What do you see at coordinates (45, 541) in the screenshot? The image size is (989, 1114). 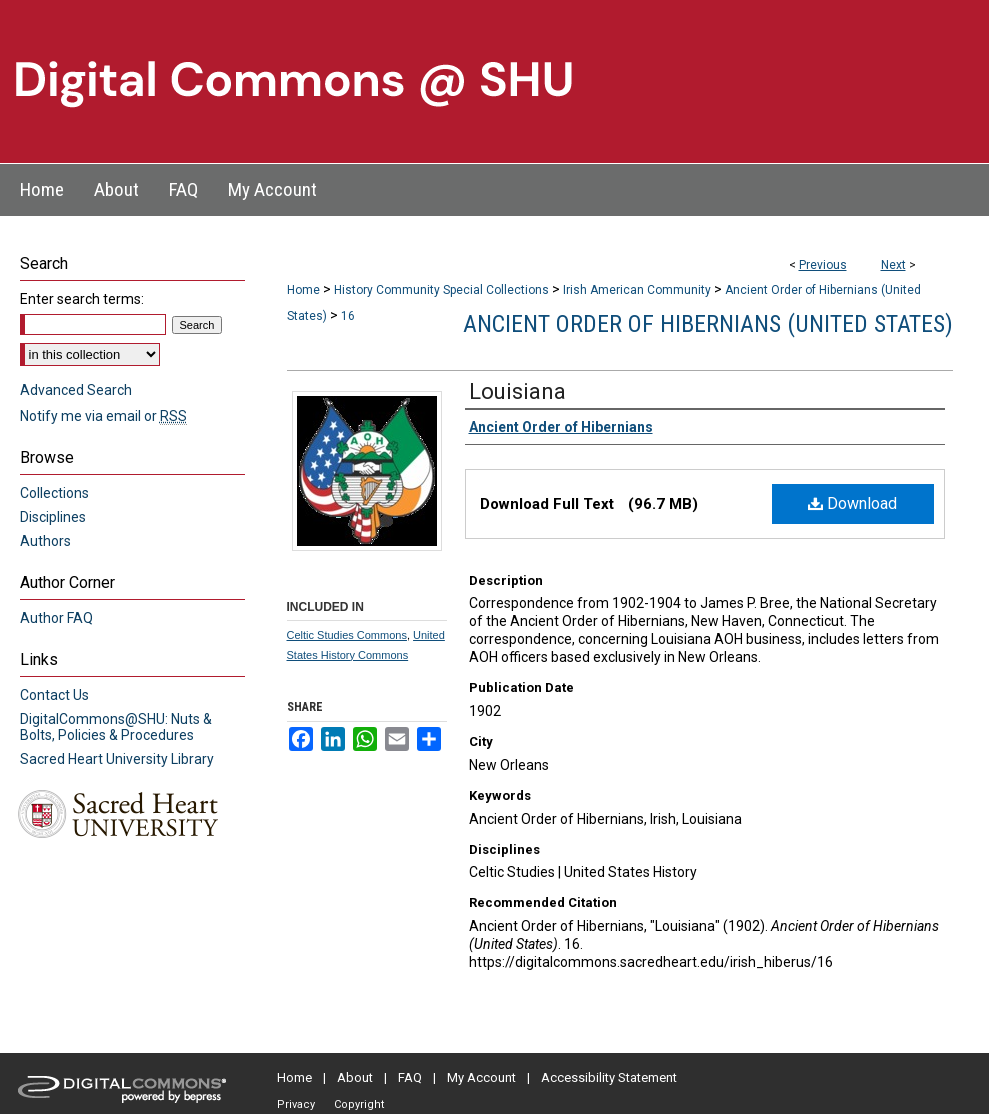 I see `Authors` at bounding box center [45, 541].